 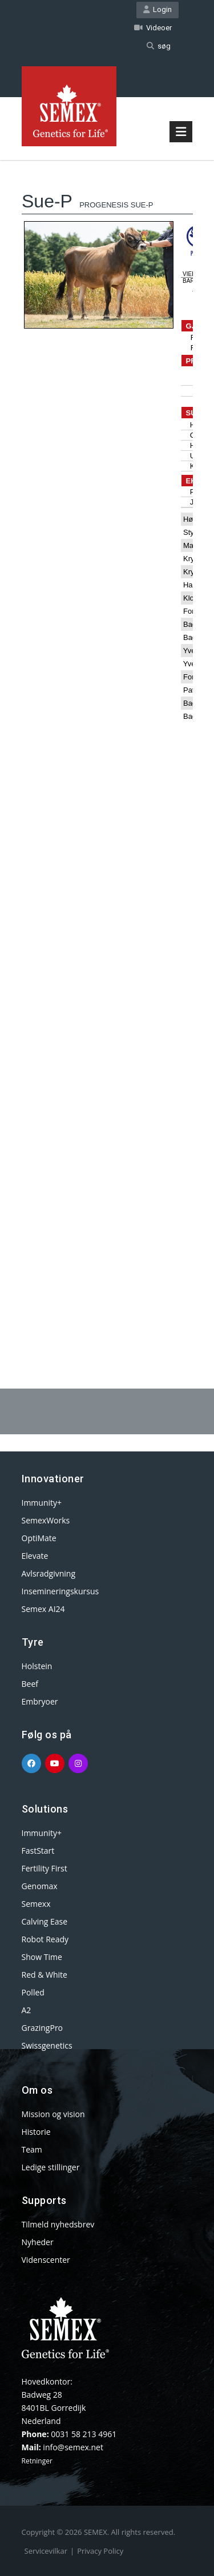 I want to click on Polled, so click(x=33, y=1992).